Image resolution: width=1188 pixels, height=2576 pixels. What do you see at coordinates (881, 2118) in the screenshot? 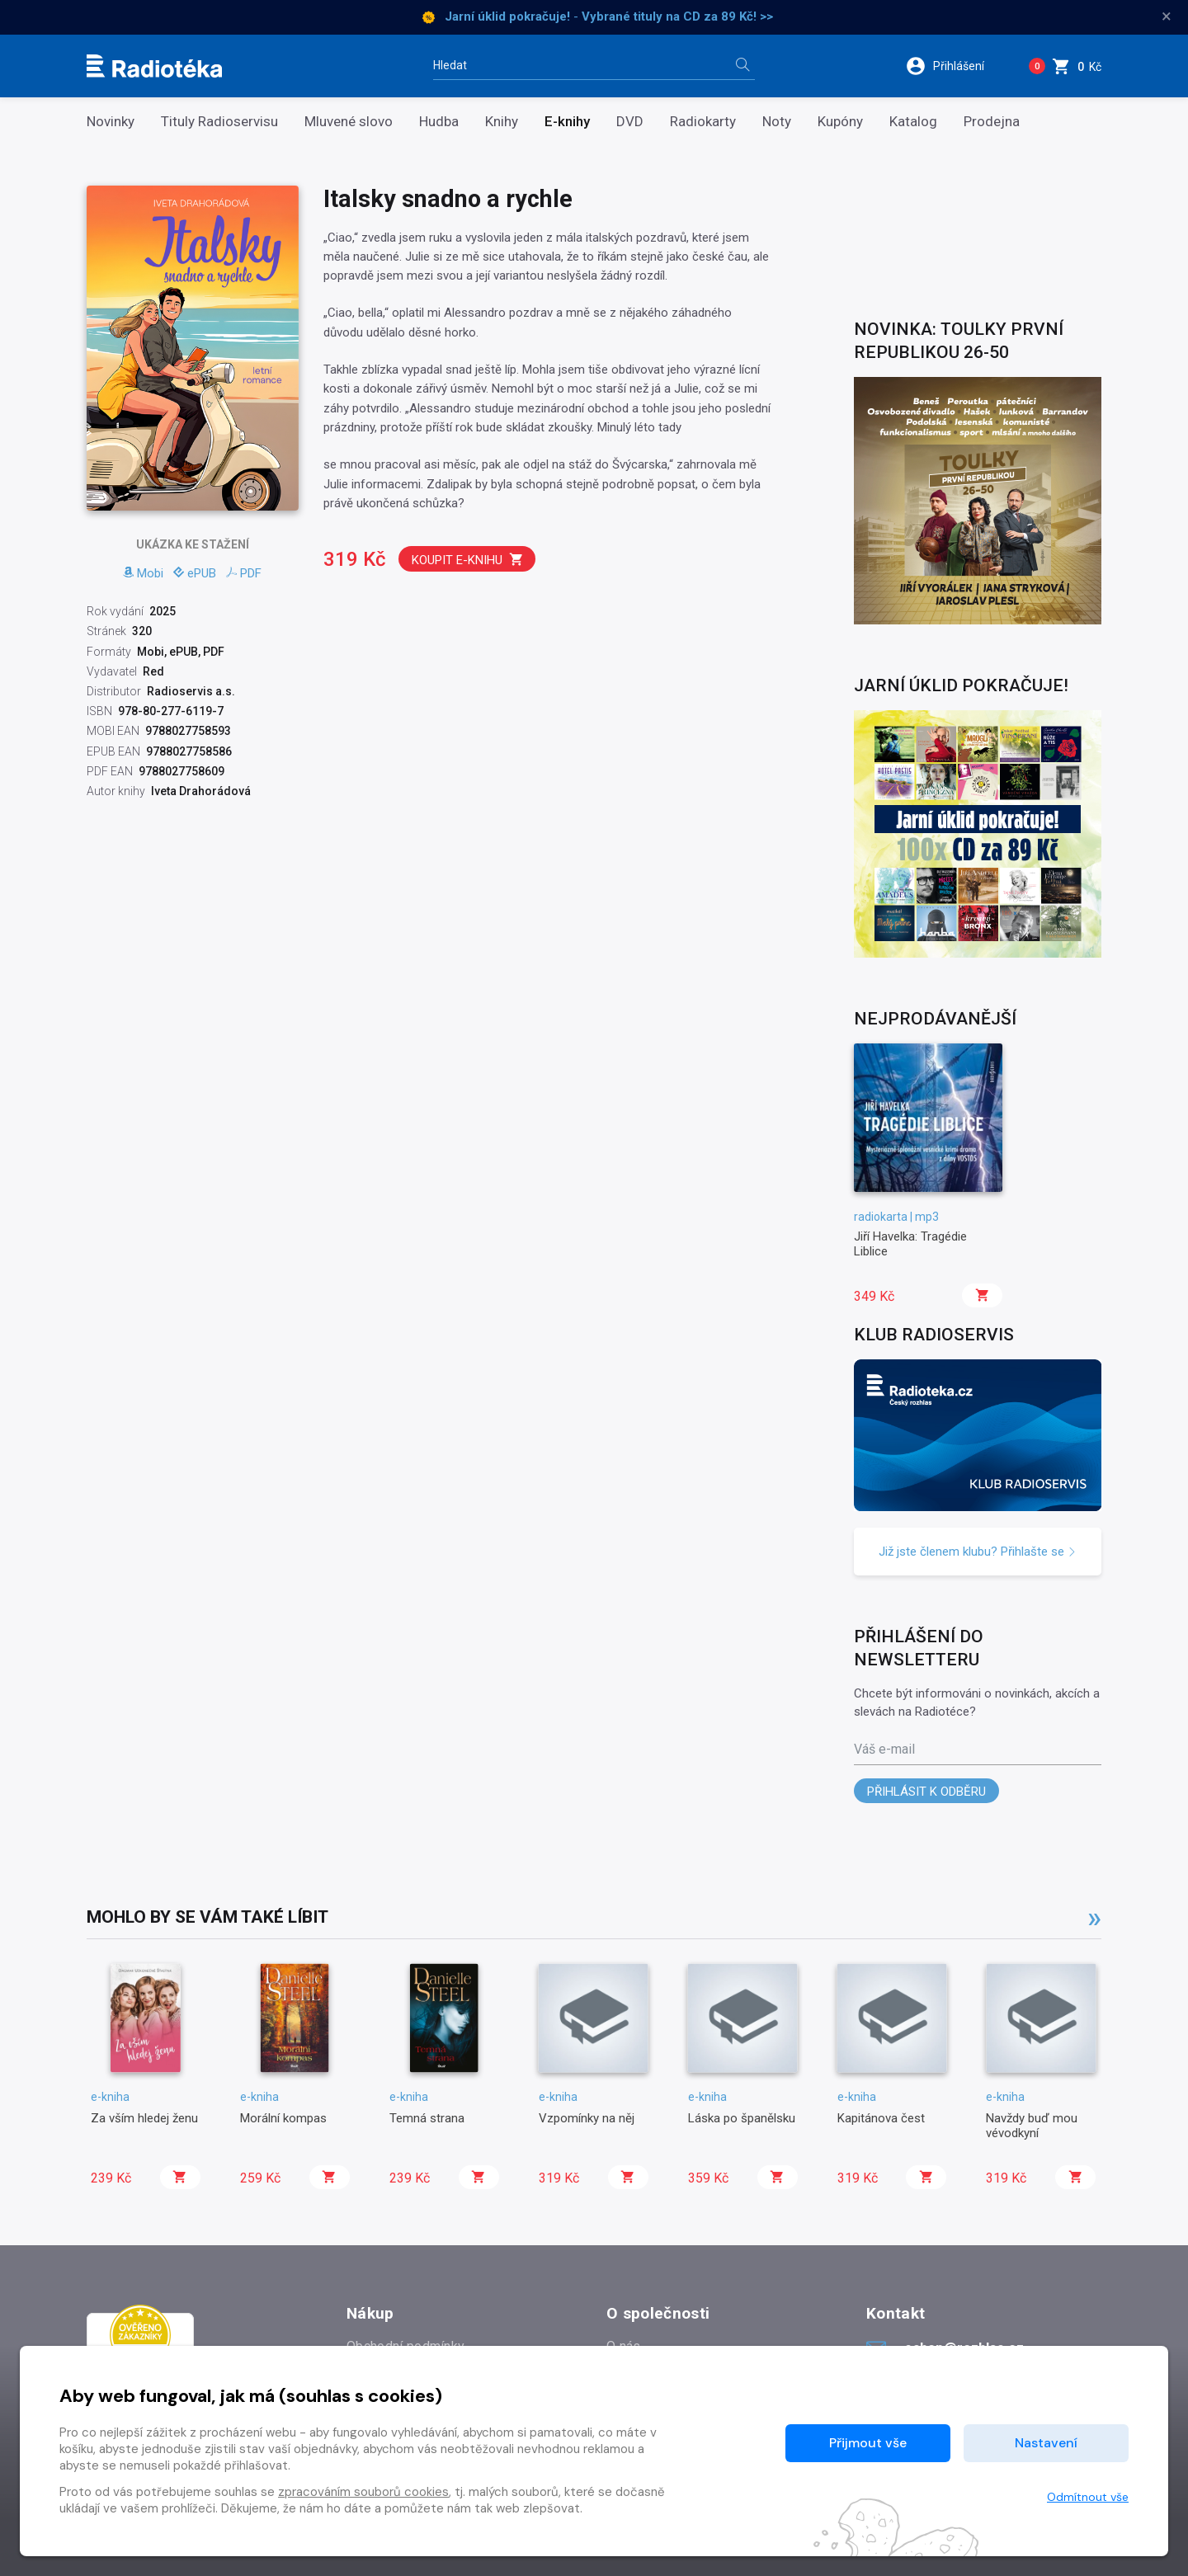
I see `Kapitánova čest` at bounding box center [881, 2118].